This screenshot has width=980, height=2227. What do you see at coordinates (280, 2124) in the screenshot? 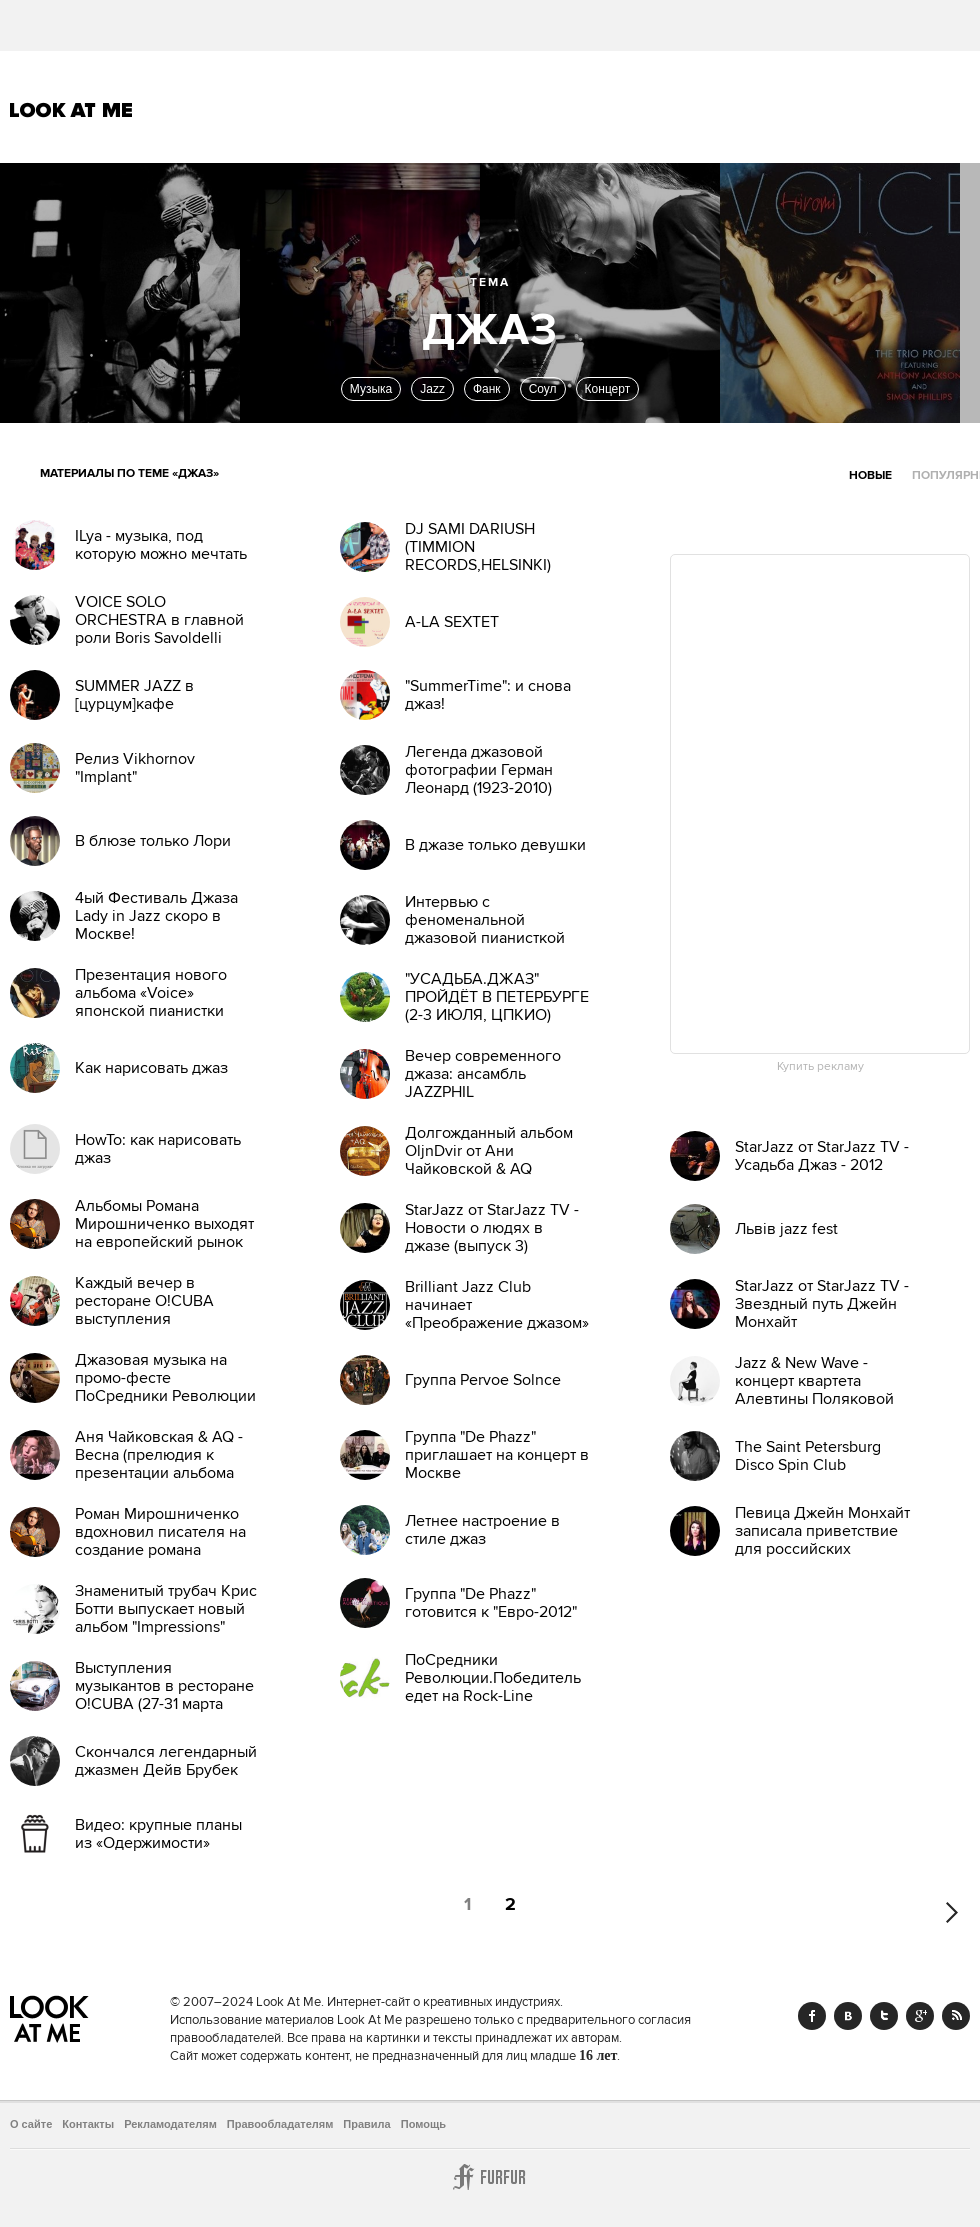
I see `Правообладателям` at bounding box center [280, 2124].